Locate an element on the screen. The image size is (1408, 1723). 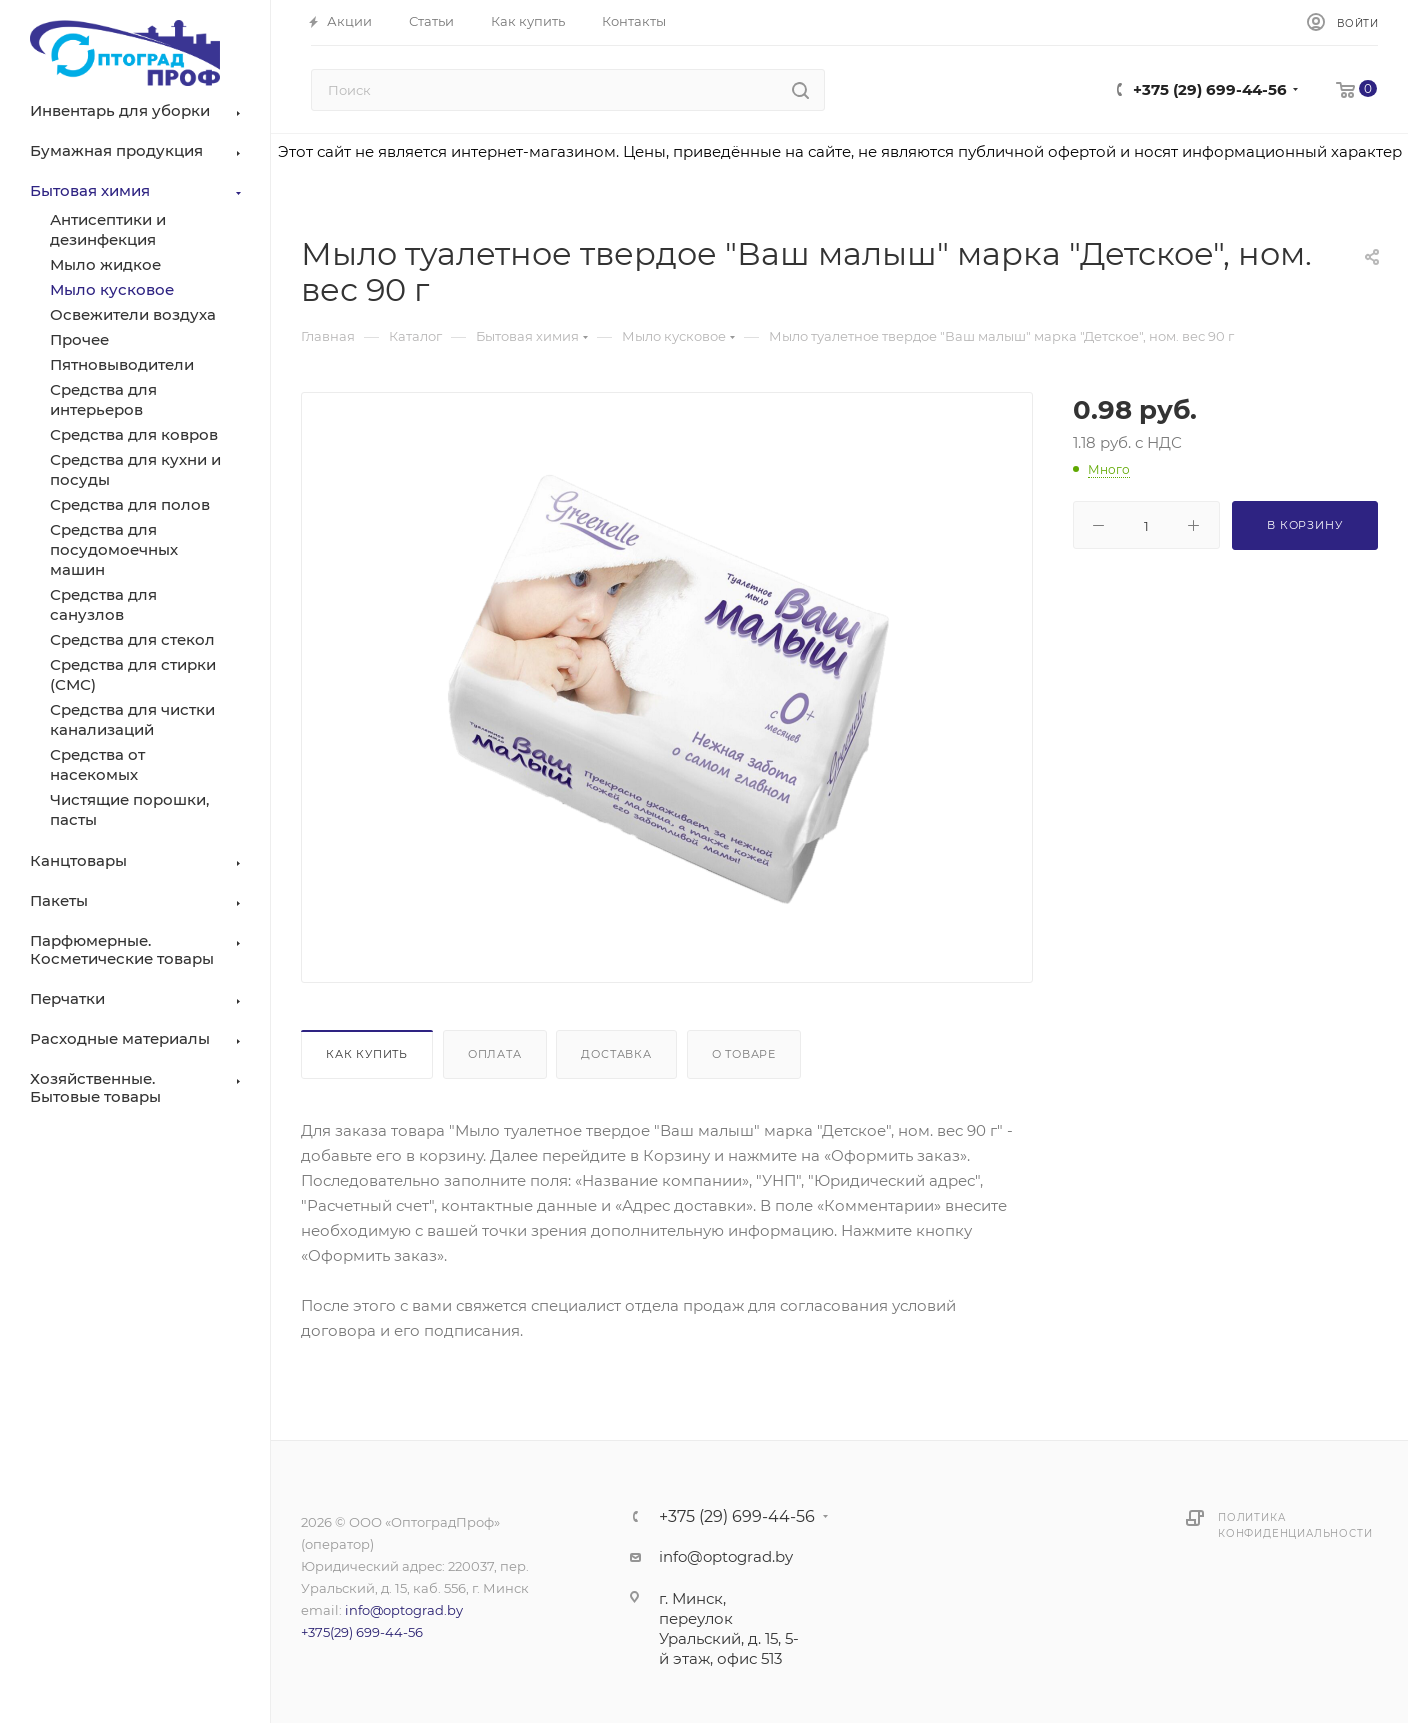
+375 (29) 699-44-56 is located at coordinates (1210, 89).